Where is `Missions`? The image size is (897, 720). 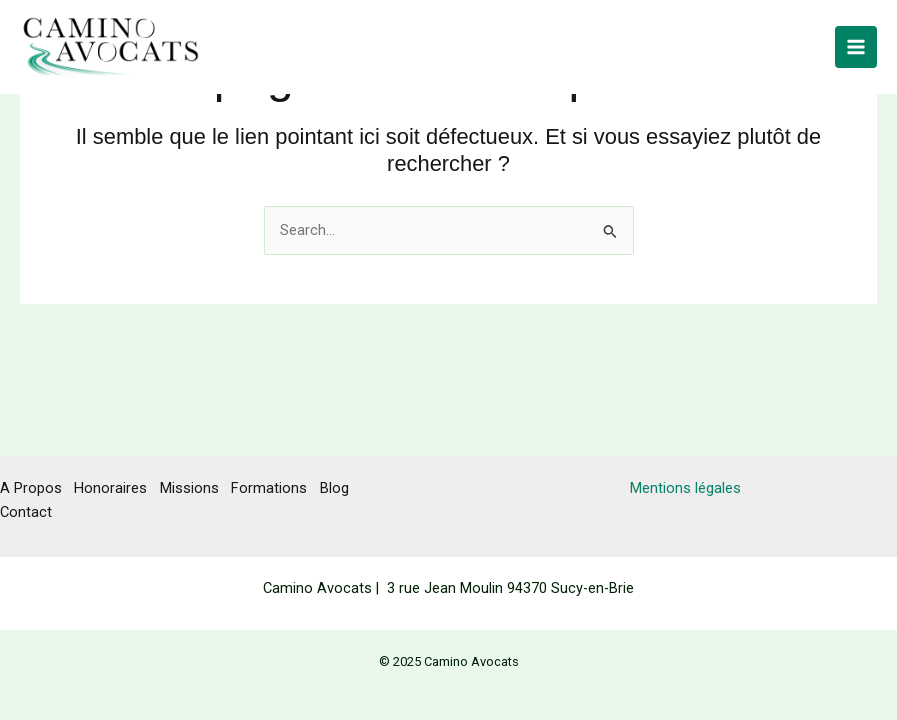 Missions is located at coordinates (194, 488).